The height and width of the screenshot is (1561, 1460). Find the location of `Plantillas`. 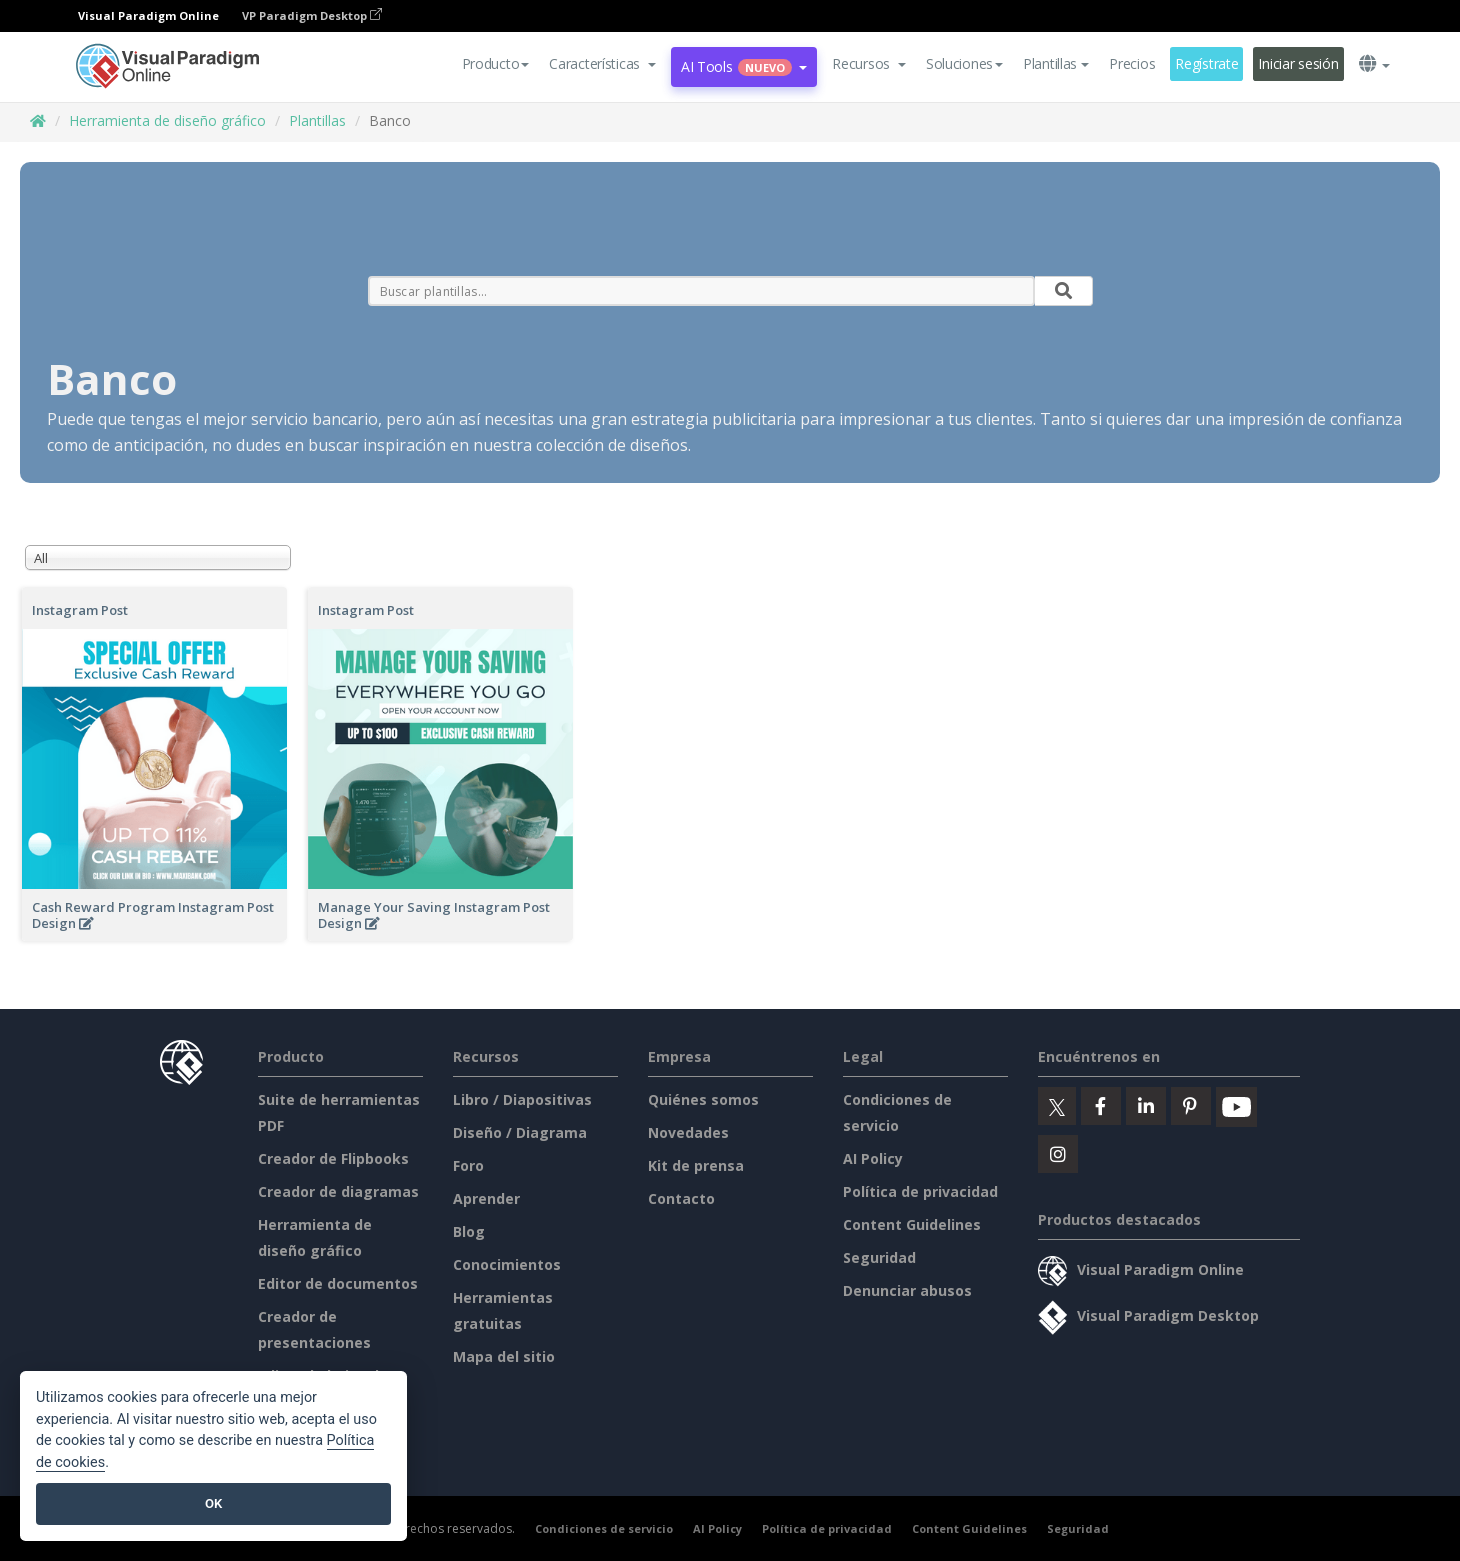

Plantillas is located at coordinates (317, 120).